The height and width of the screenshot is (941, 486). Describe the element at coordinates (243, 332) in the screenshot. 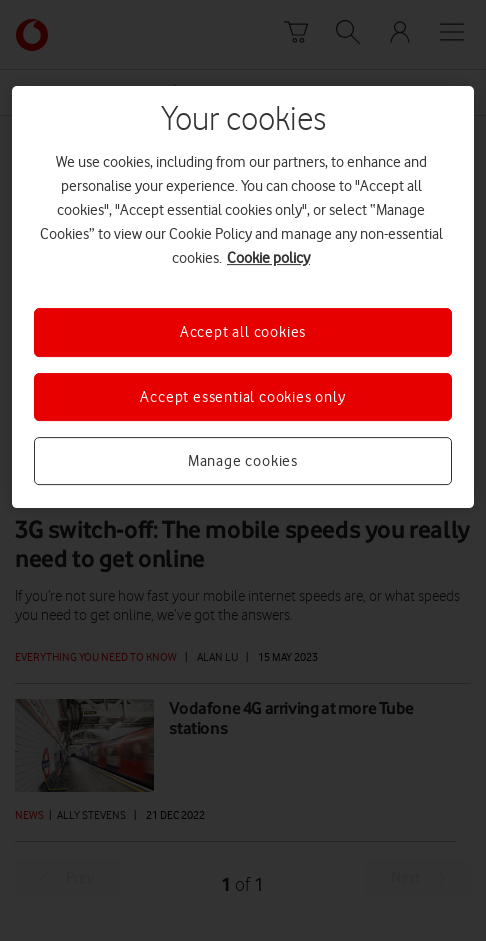

I see `Accept all cookies` at that location.